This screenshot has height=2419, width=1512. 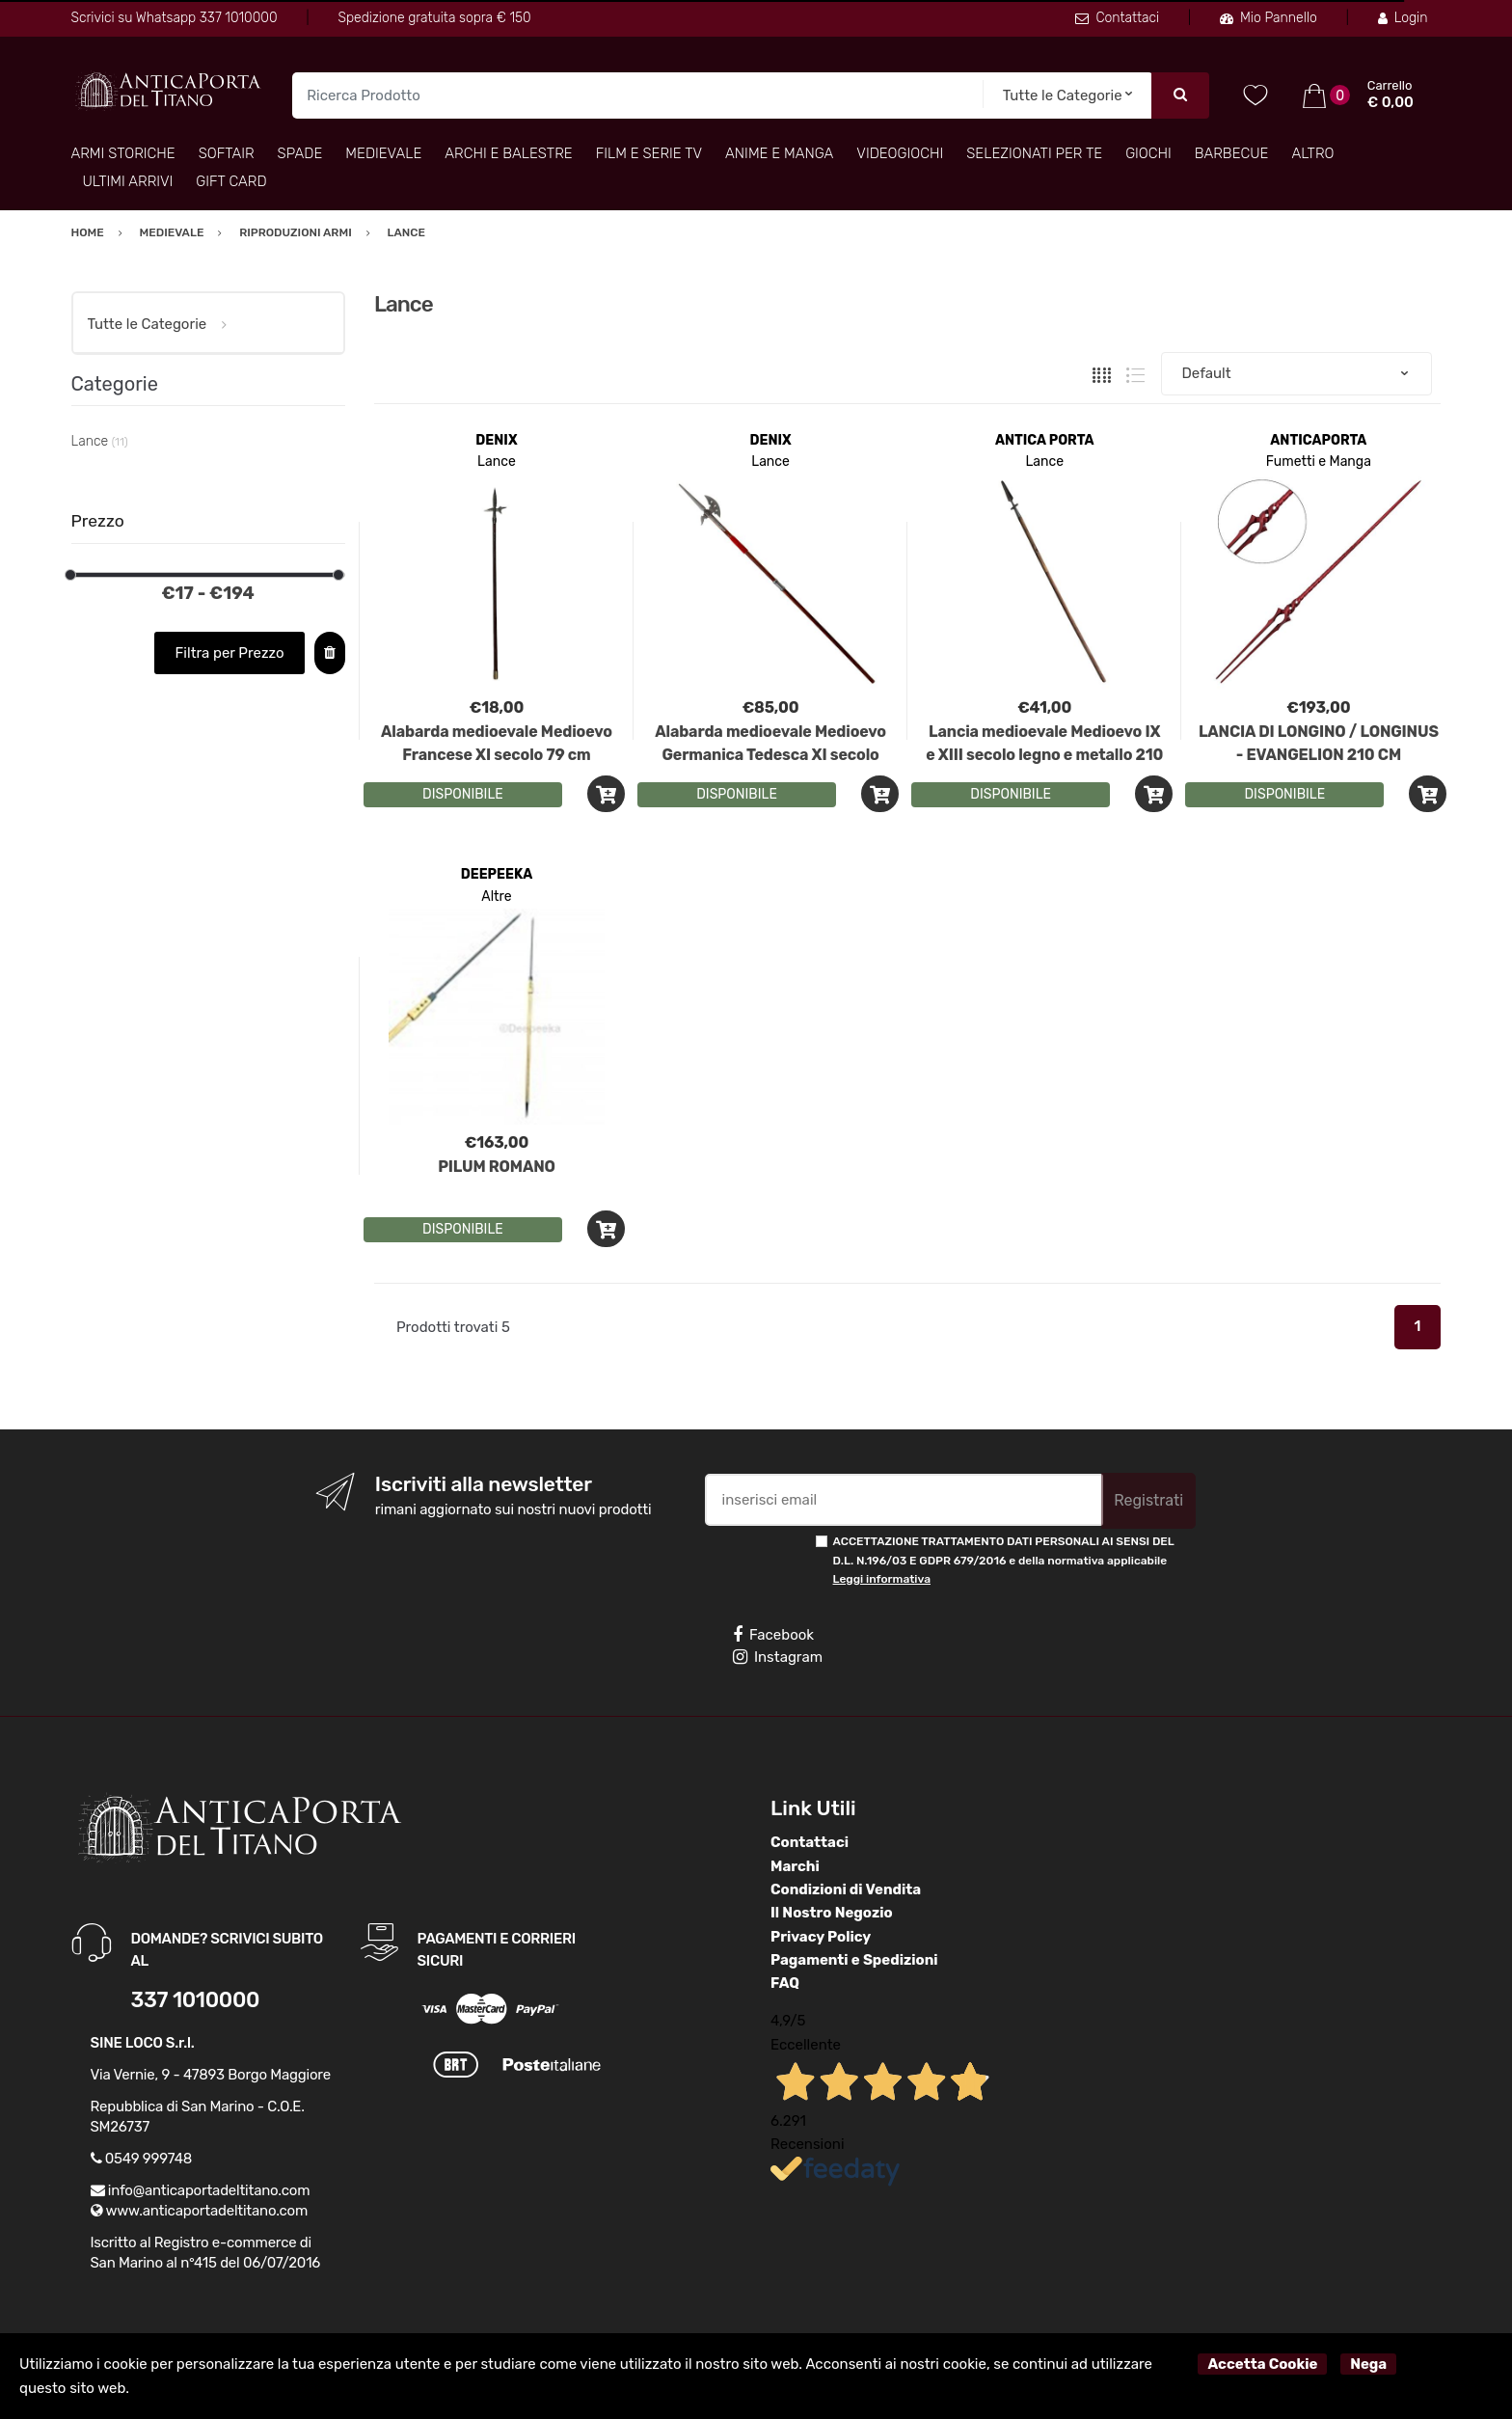 What do you see at coordinates (1318, 461) in the screenshot?
I see `Fumetti e Manga` at bounding box center [1318, 461].